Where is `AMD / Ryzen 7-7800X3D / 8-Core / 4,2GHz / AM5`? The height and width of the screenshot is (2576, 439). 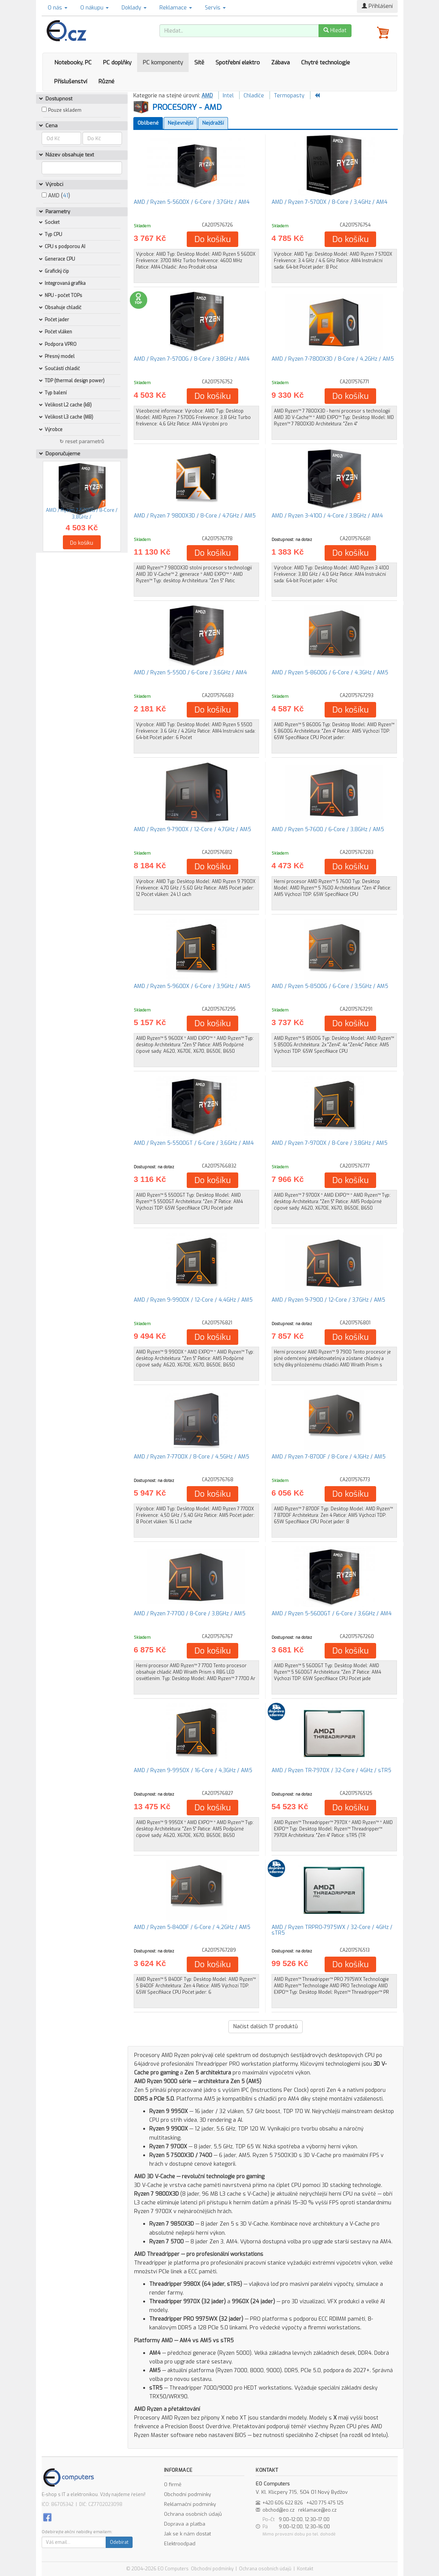 AMD / Ryzen 7-7800X3D / 8-Core / 4,2GHz / AM5 is located at coordinates (333, 359).